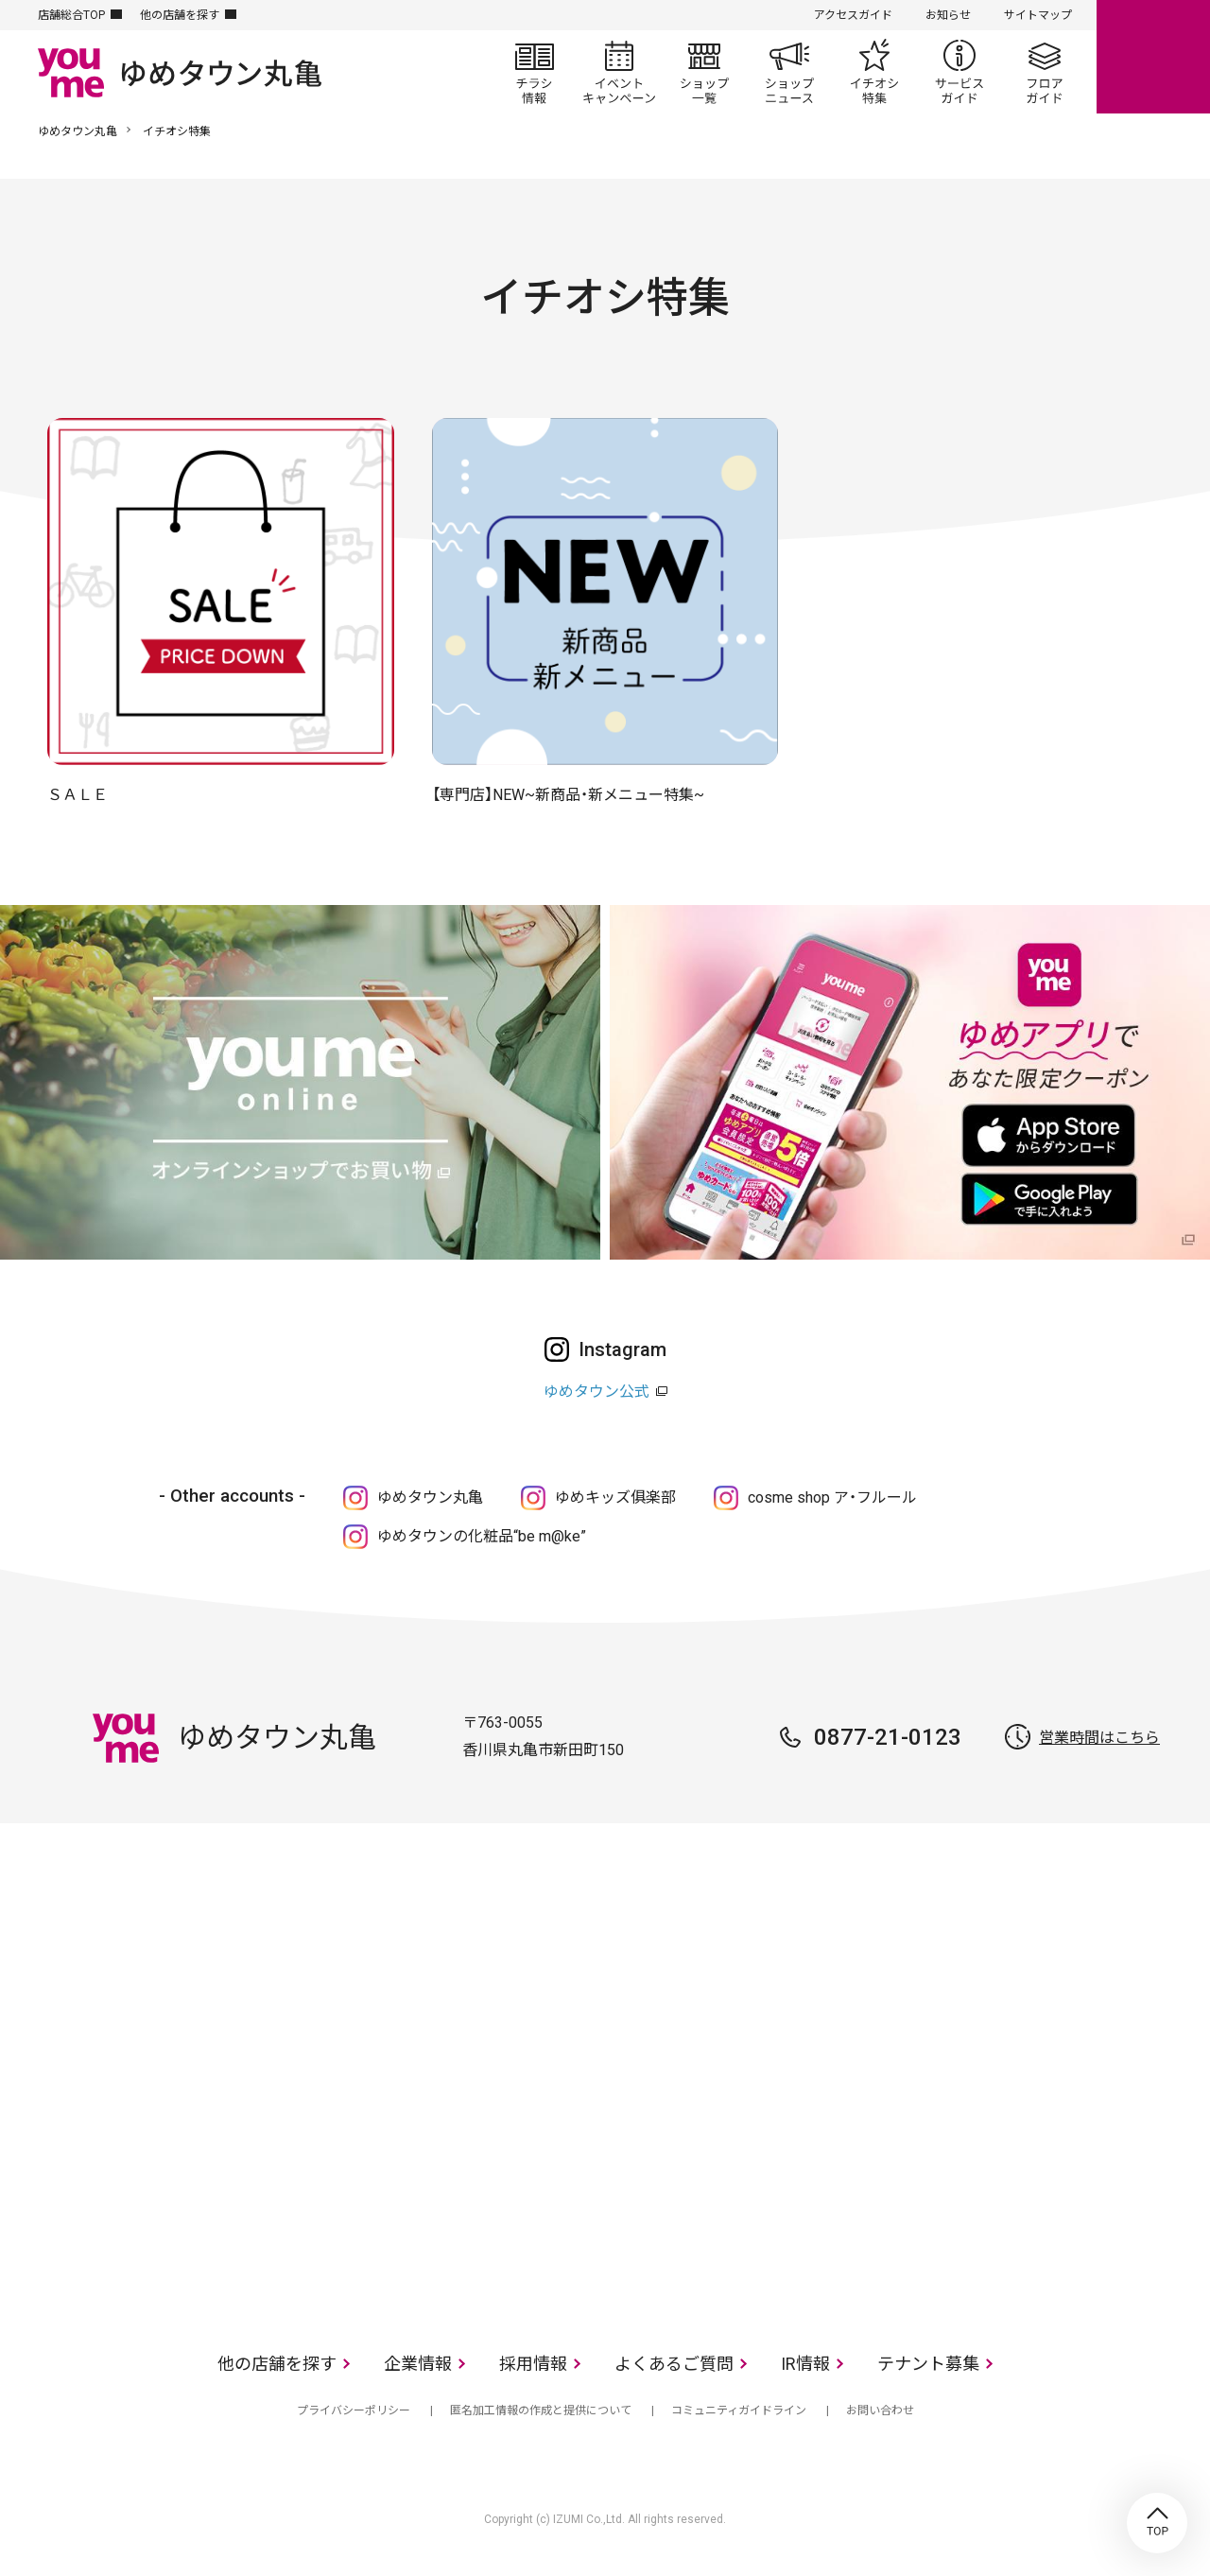 Image resolution: width=1210 pixels, height=2576 pixels. I want to click on ゆめタウンの化粧品“be m@ke”, so click(481, 1536).